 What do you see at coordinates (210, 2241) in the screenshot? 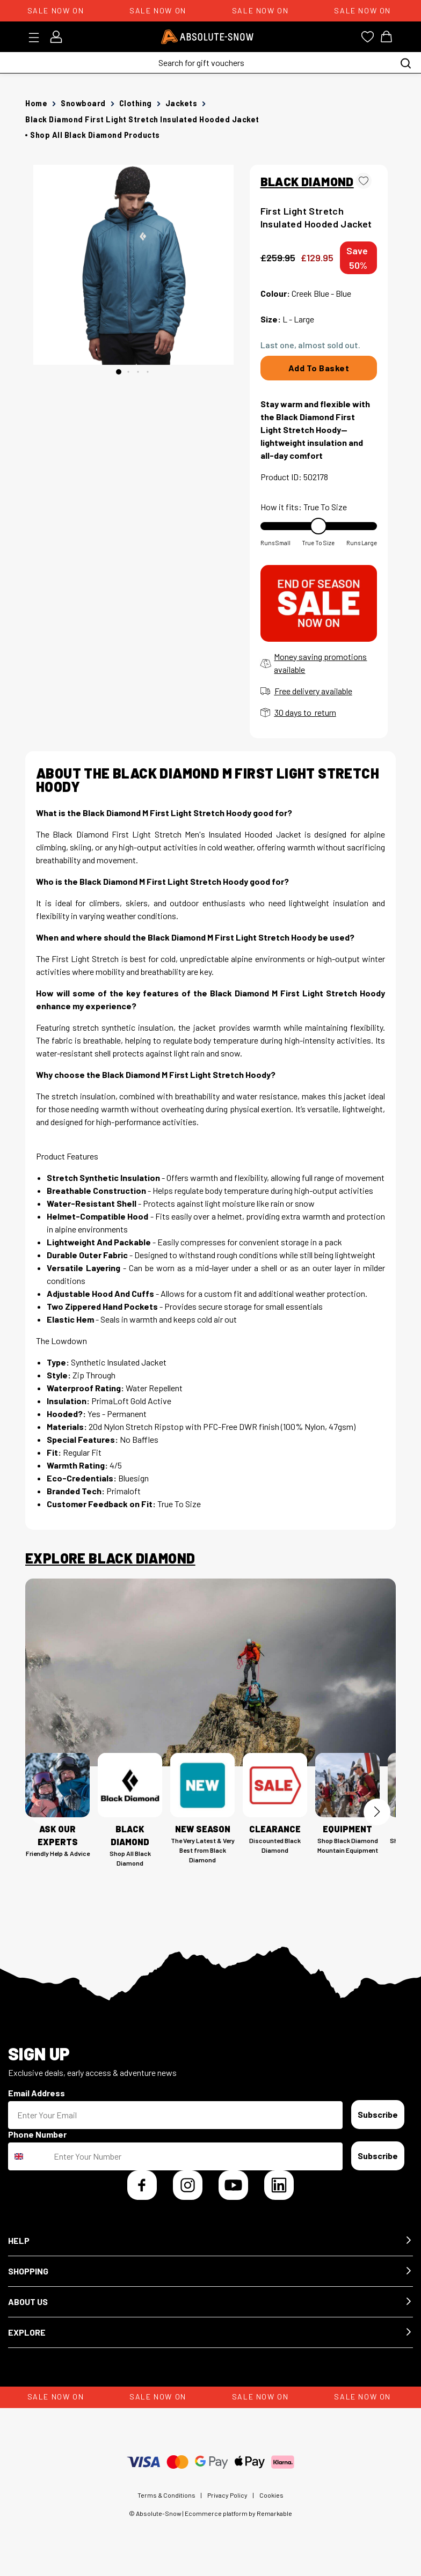
I see `[button]` at bounding box center [210, 2241].